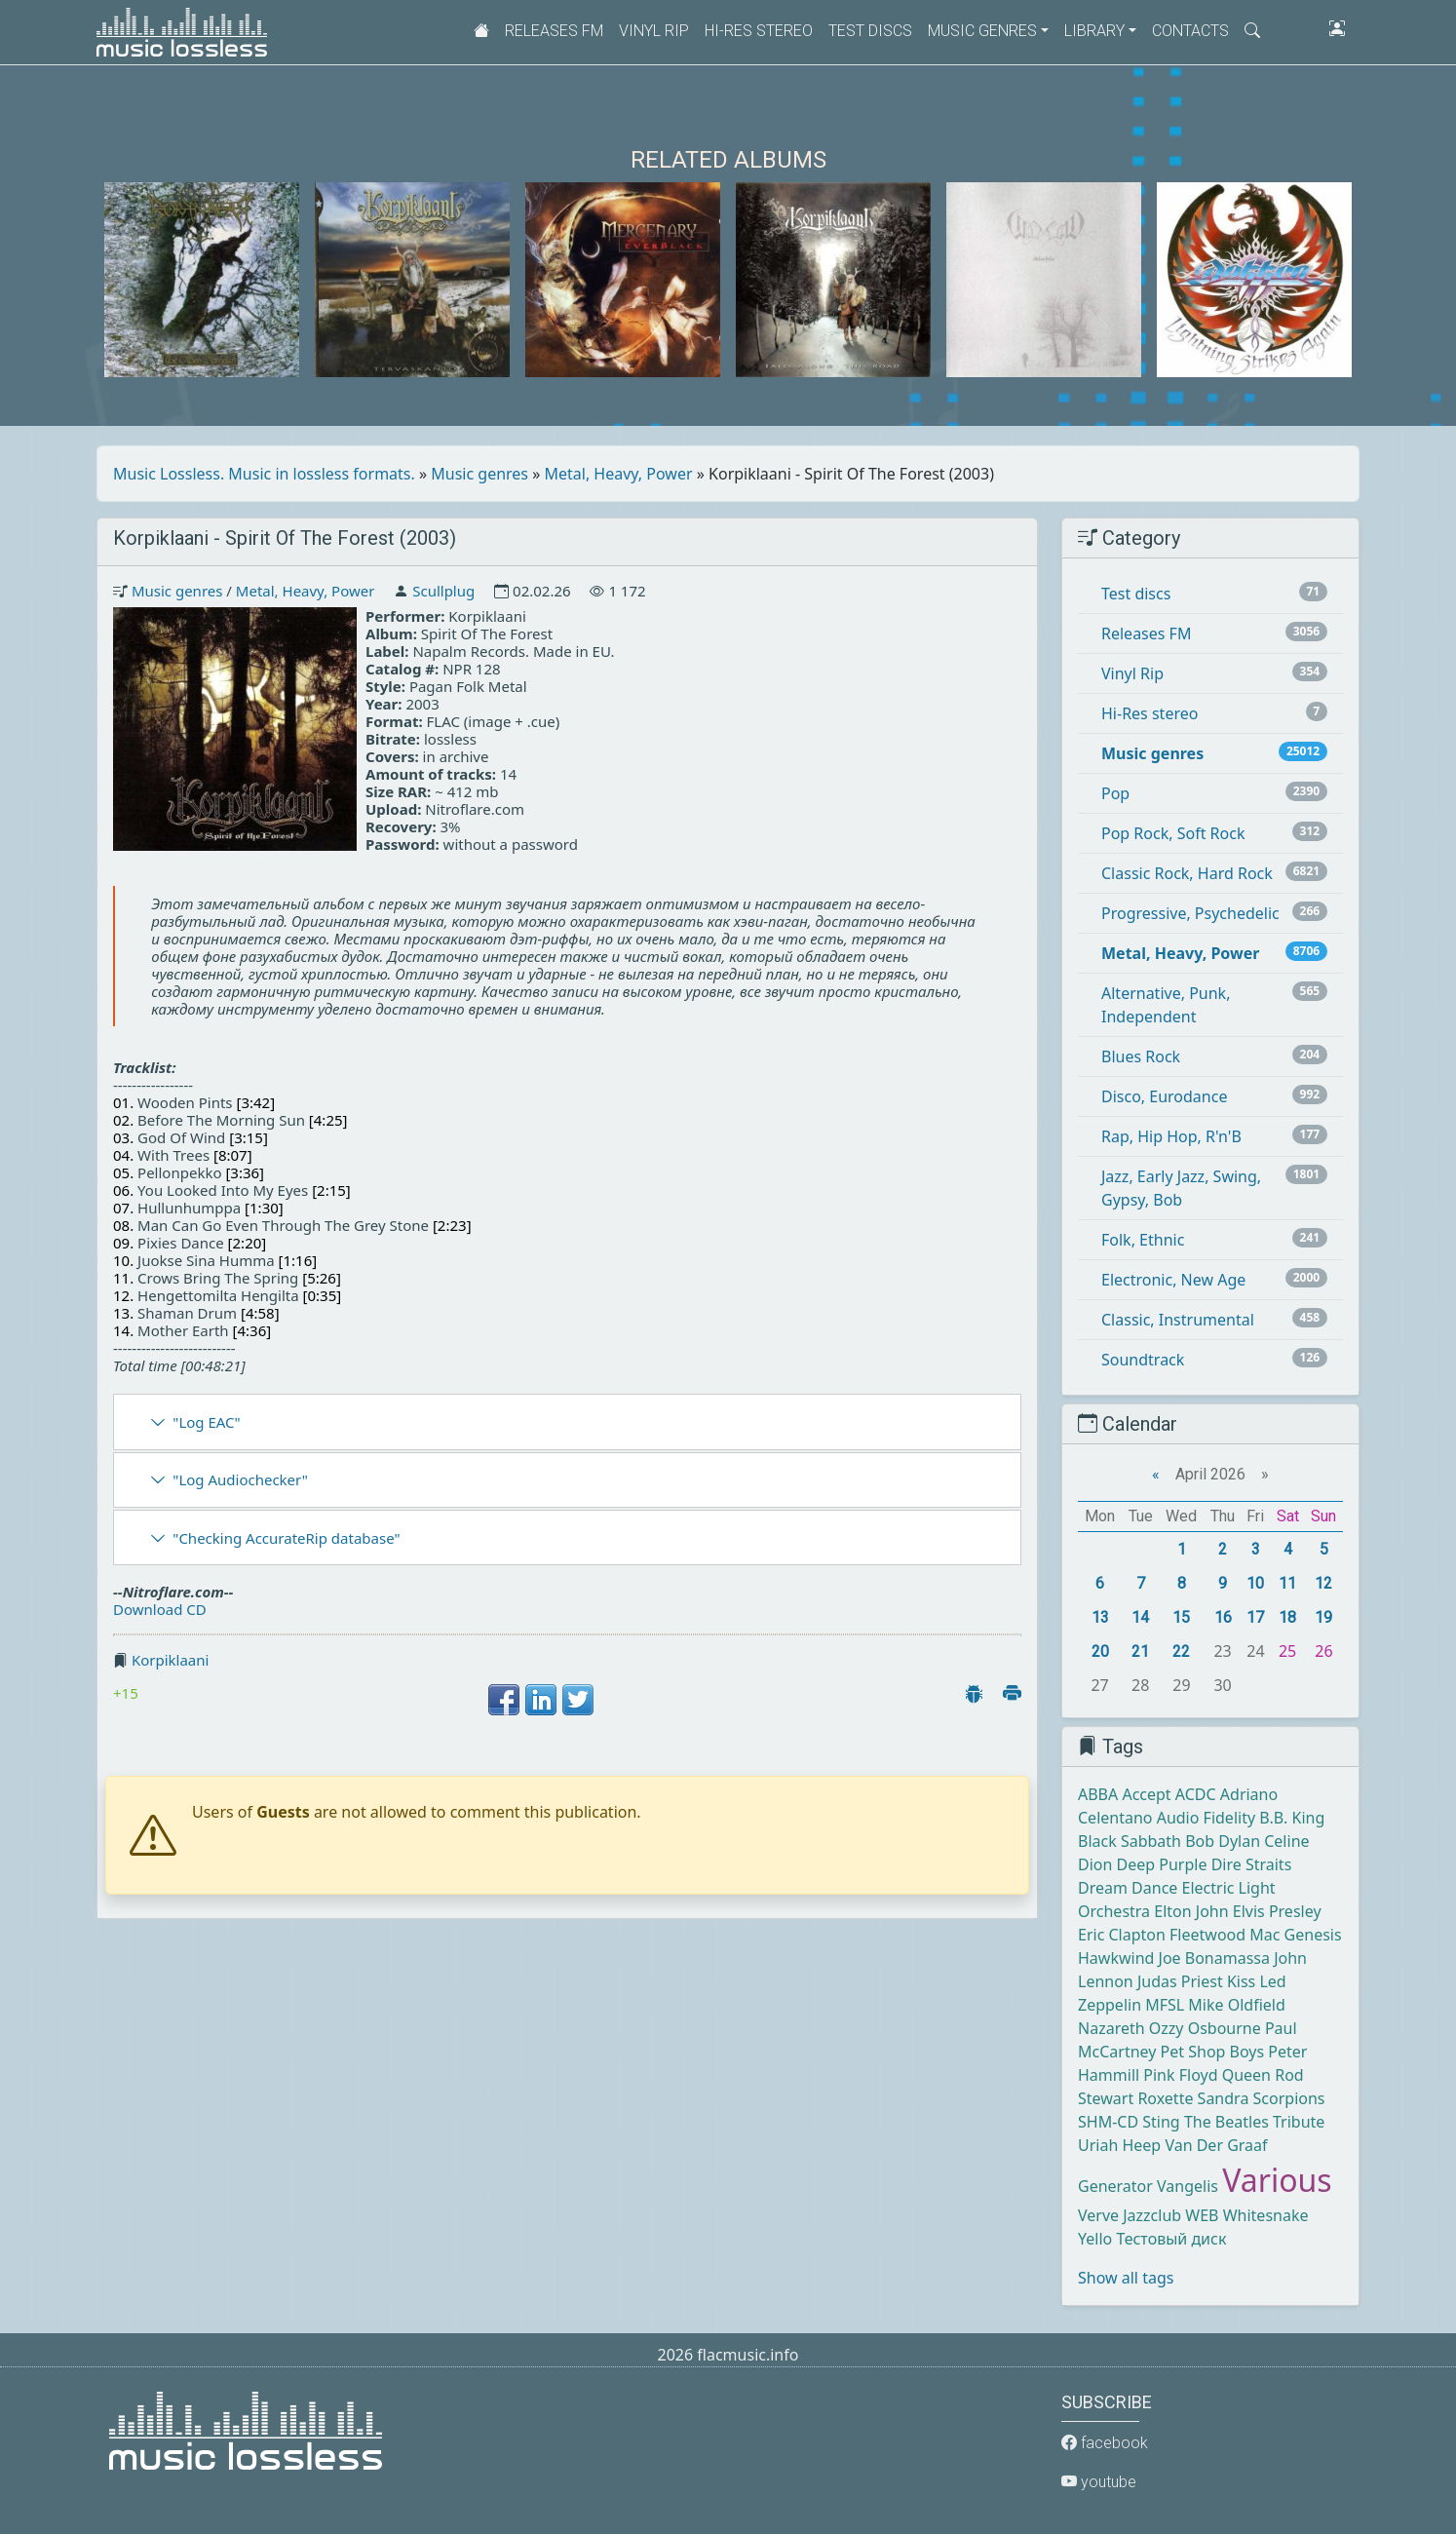 The height and width of the screenshot is (2534, 1456). Describe the element at coordinates (1125, 2277) in the screenshot. I see `Show all tags` at that location.